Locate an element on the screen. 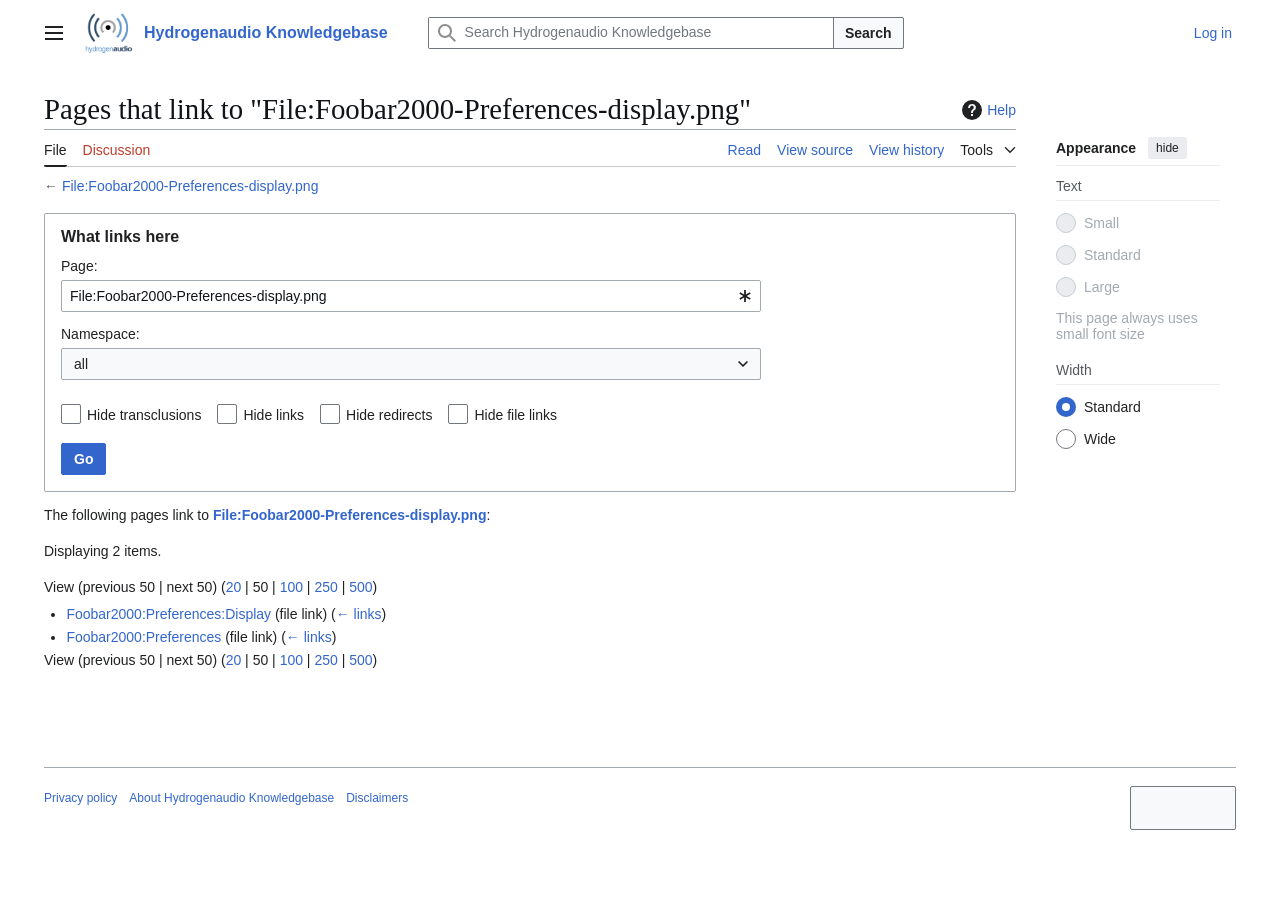 Image resolution: width=1280 pixels, height=918 pixels. [combobox] is located at coordinates (411, 296).